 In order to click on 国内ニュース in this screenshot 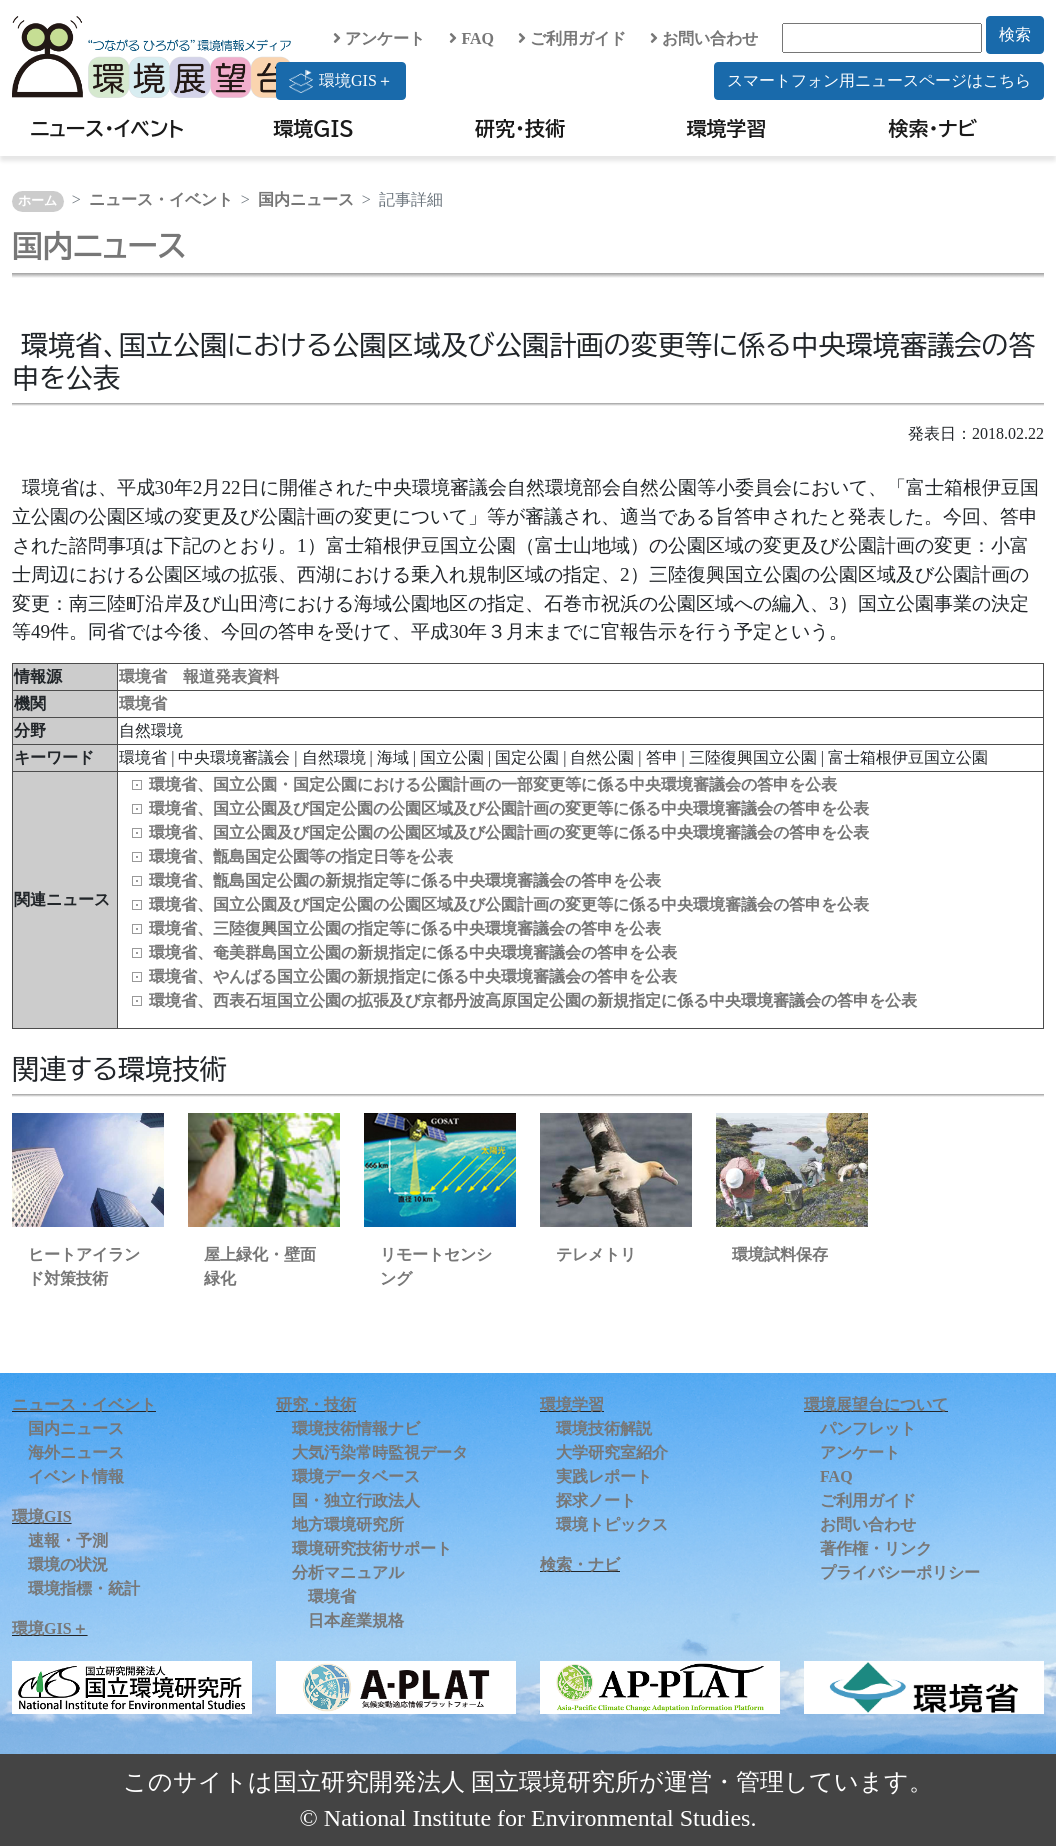, I will do `click(306, 199)`.